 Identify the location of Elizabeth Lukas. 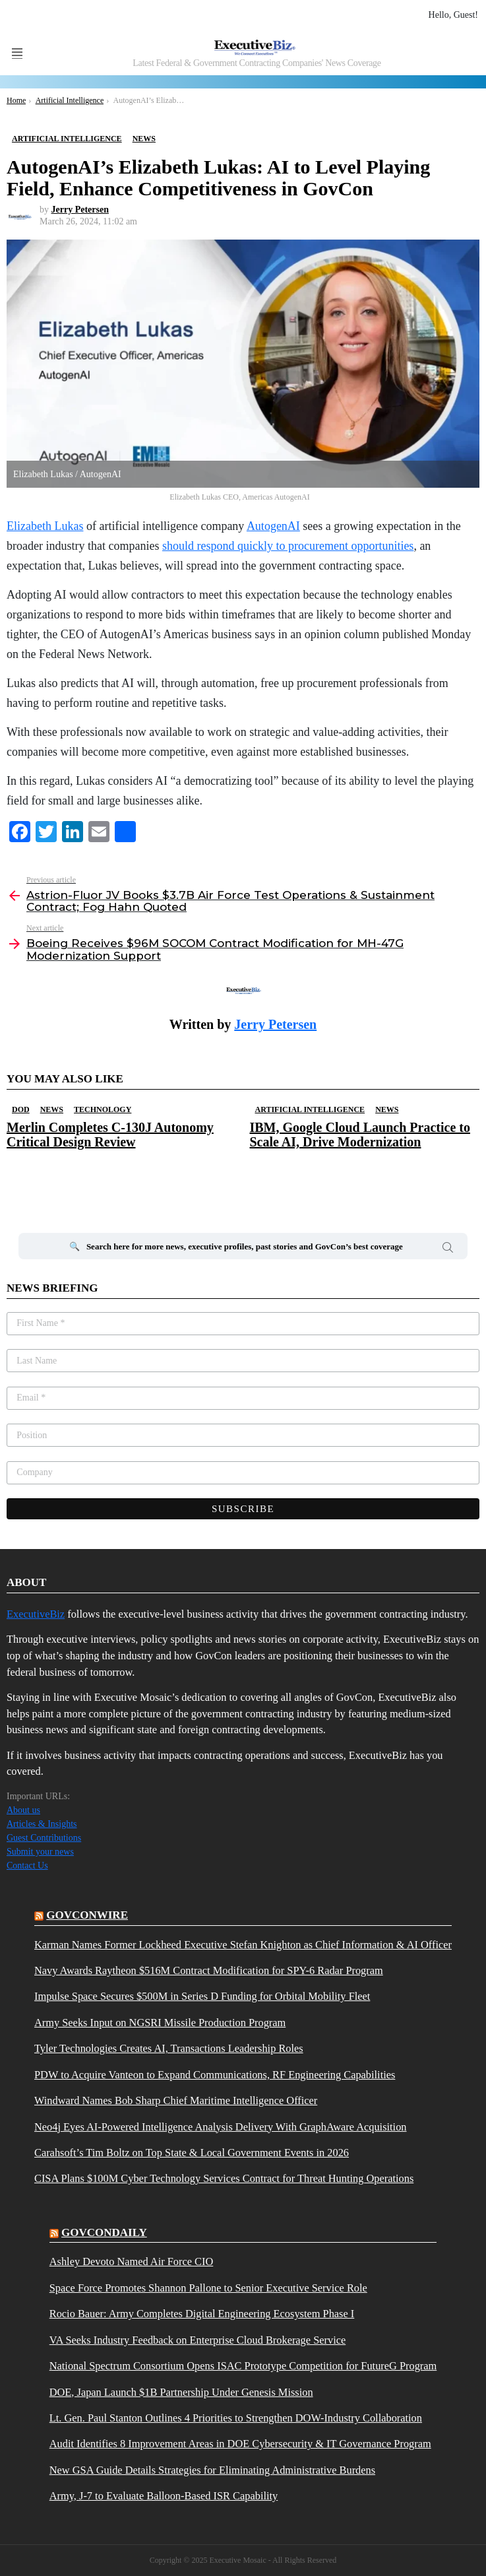
(45, 526).